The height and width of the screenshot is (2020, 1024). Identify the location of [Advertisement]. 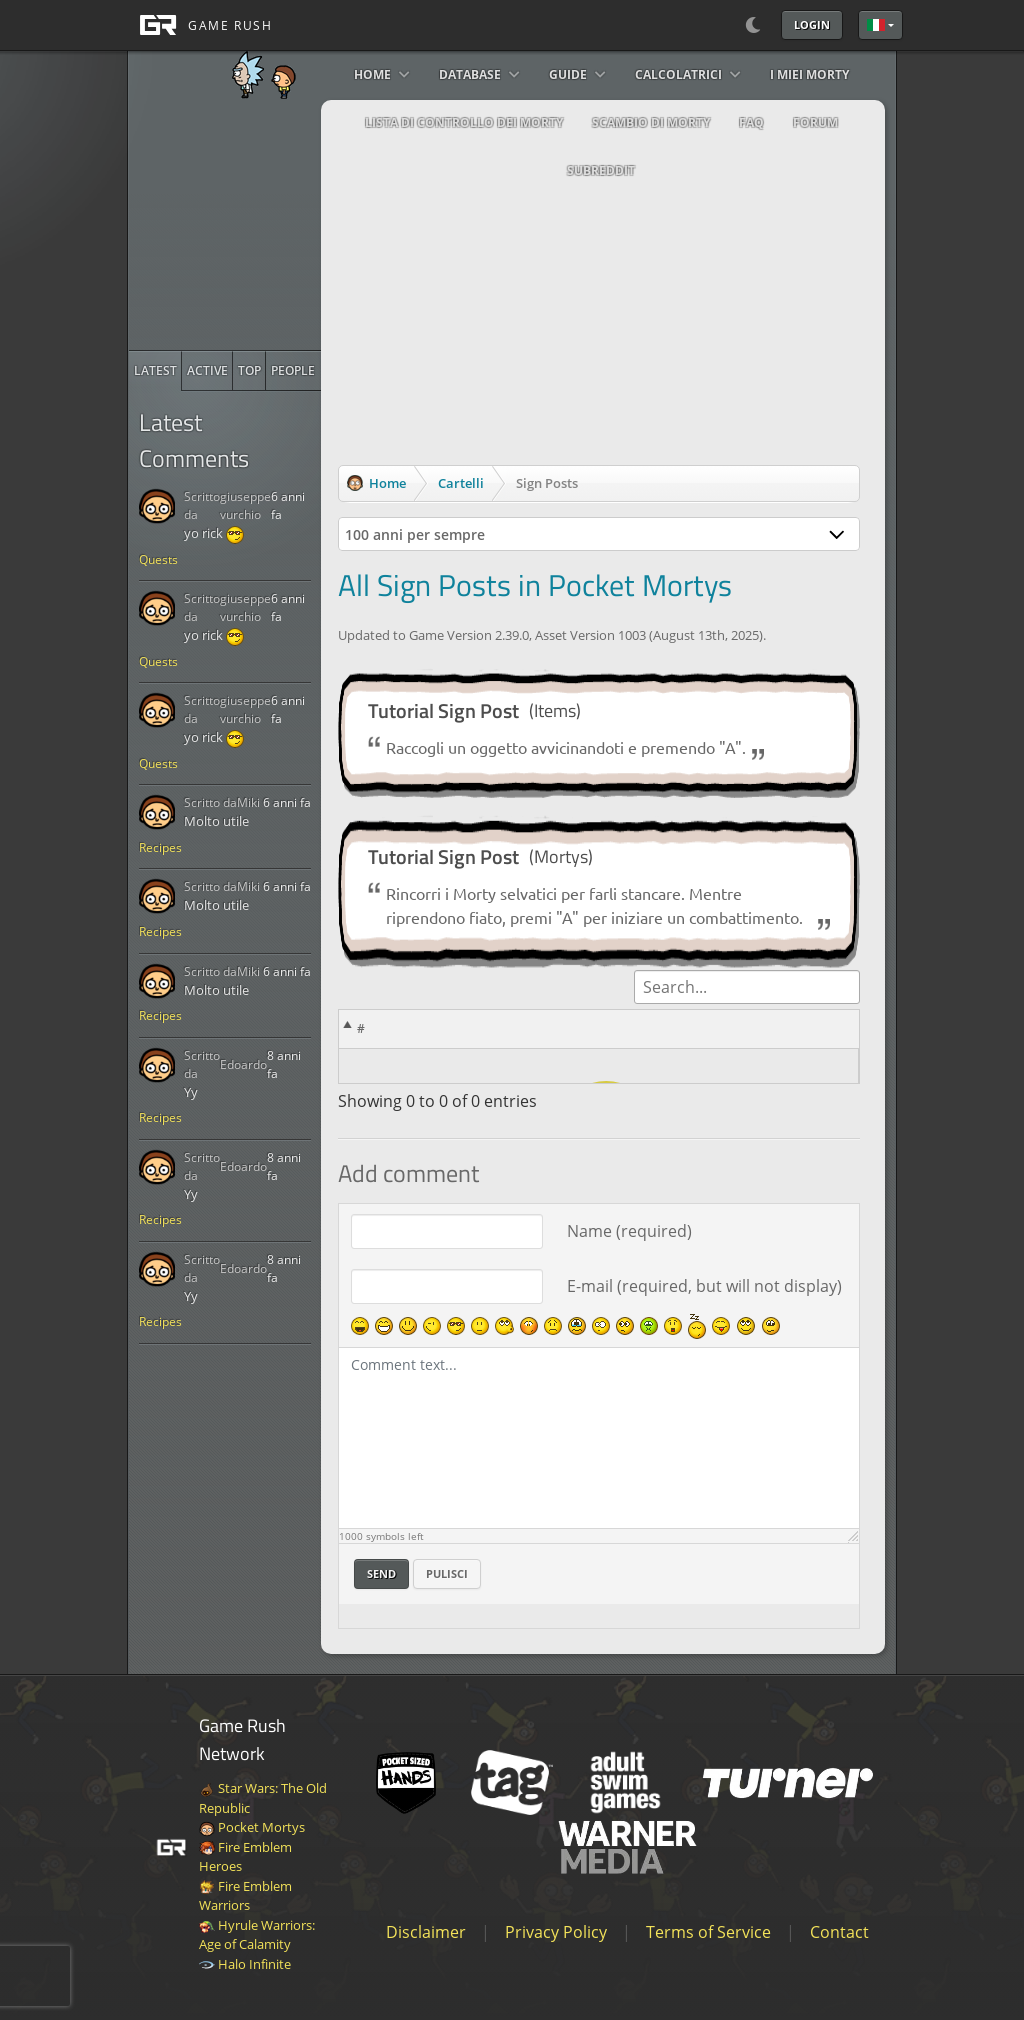
(279, 225).